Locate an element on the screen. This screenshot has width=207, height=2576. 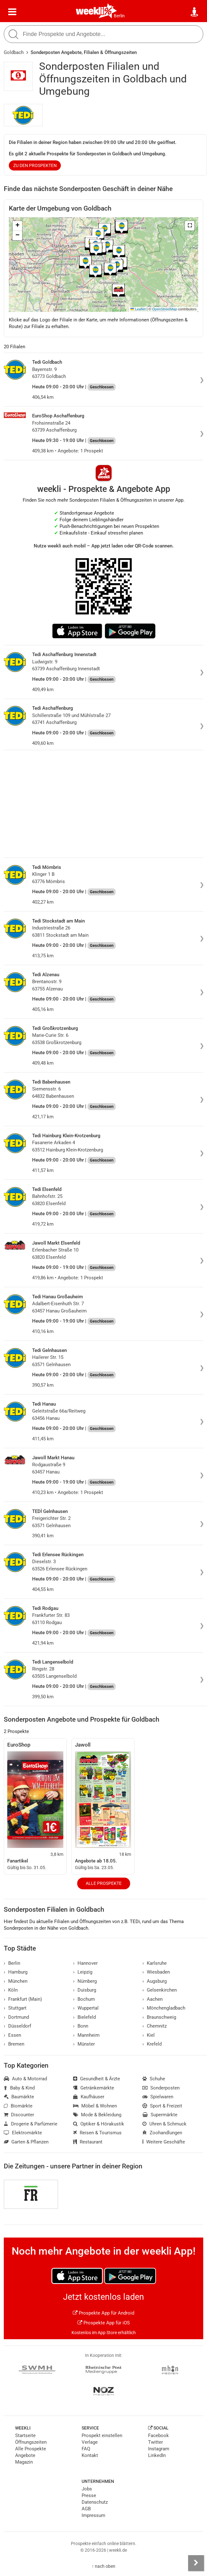
Wuppertal is located at coordinates (86, 2008).